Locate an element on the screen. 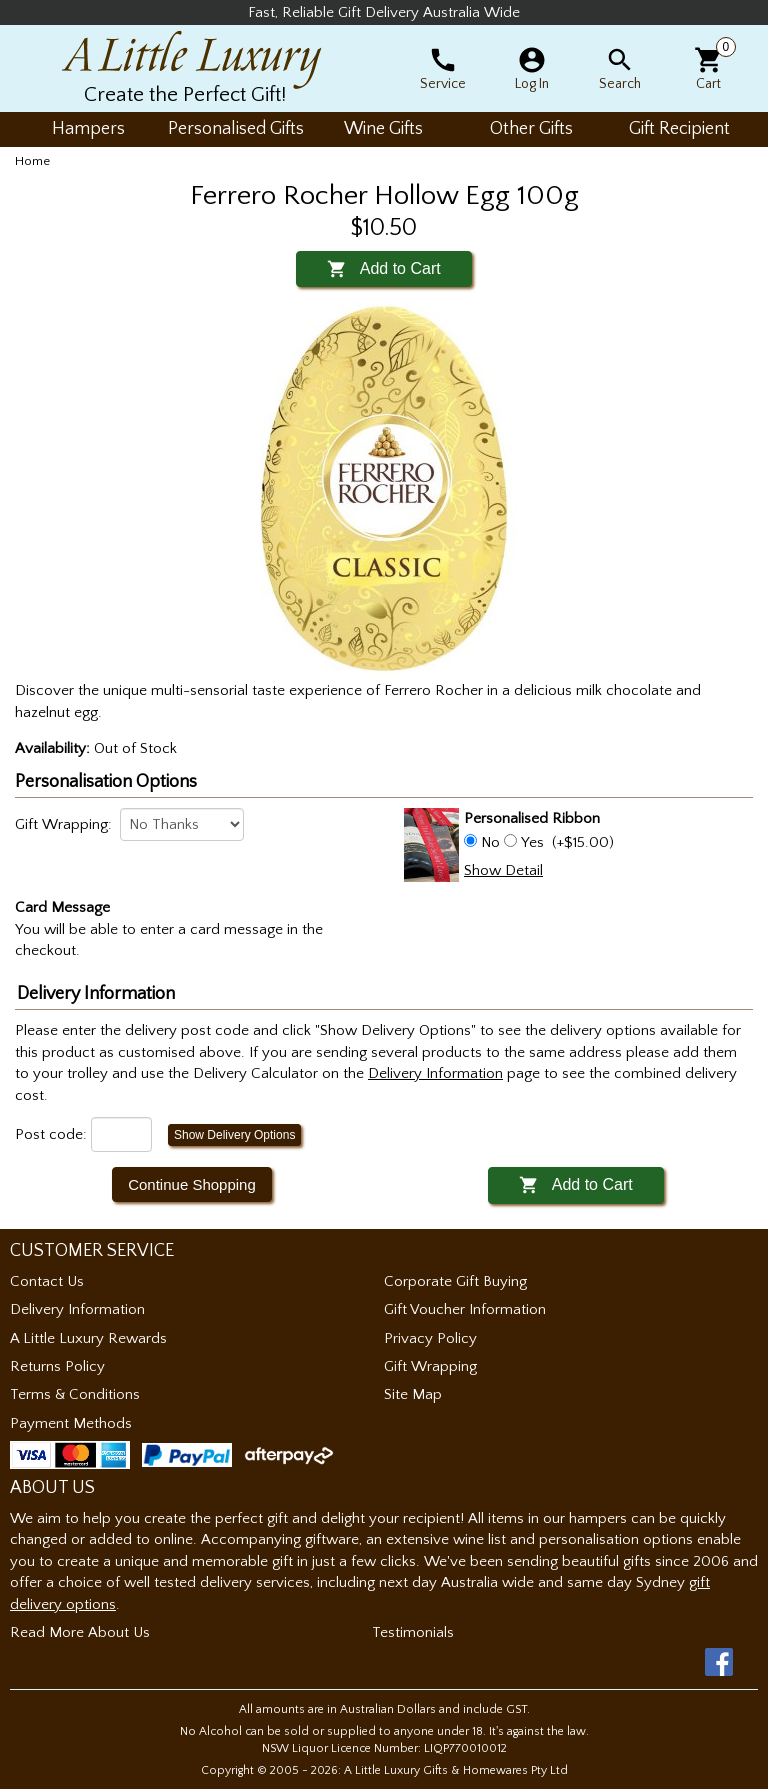  Continue Shopping [button] is located at coordinates (192, 1184).